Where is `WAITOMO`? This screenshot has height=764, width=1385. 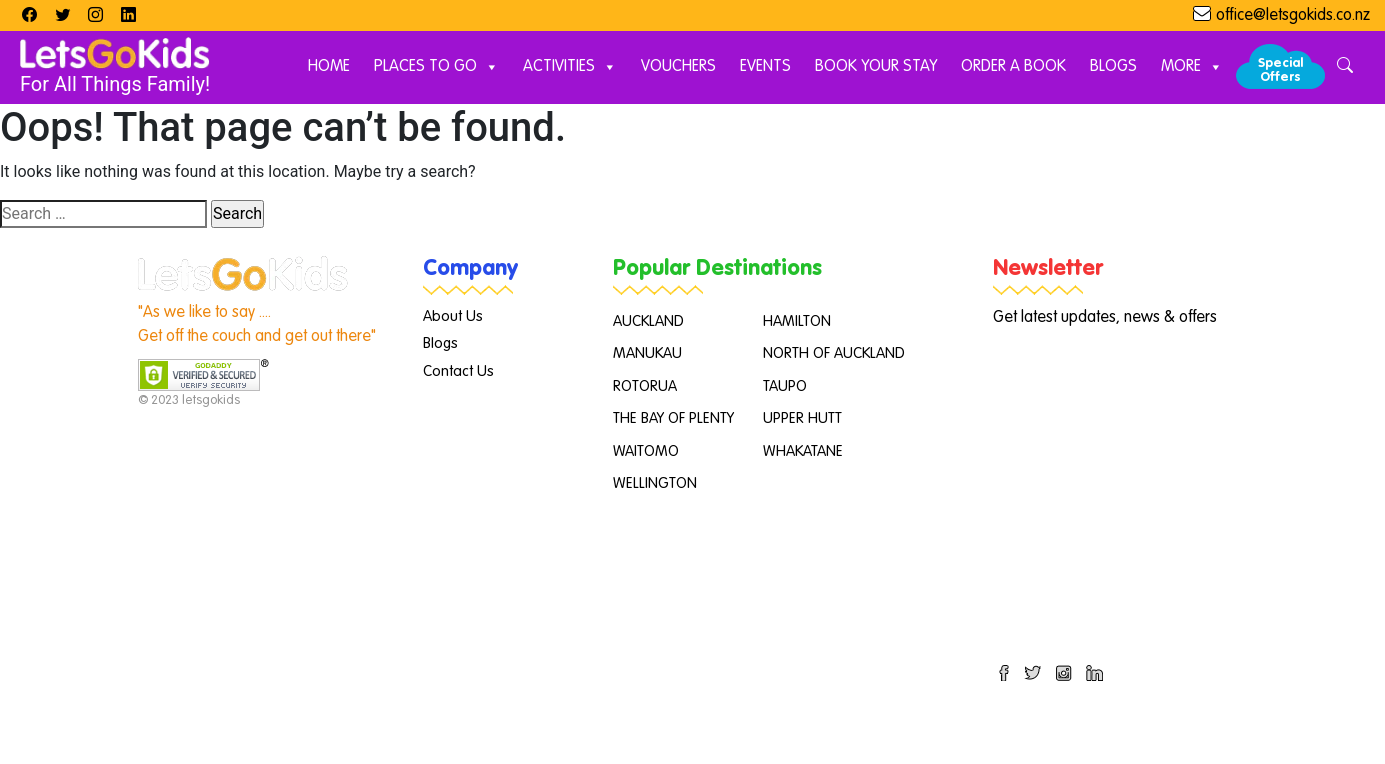 WAITOMO is located at coordinates (646, 451).